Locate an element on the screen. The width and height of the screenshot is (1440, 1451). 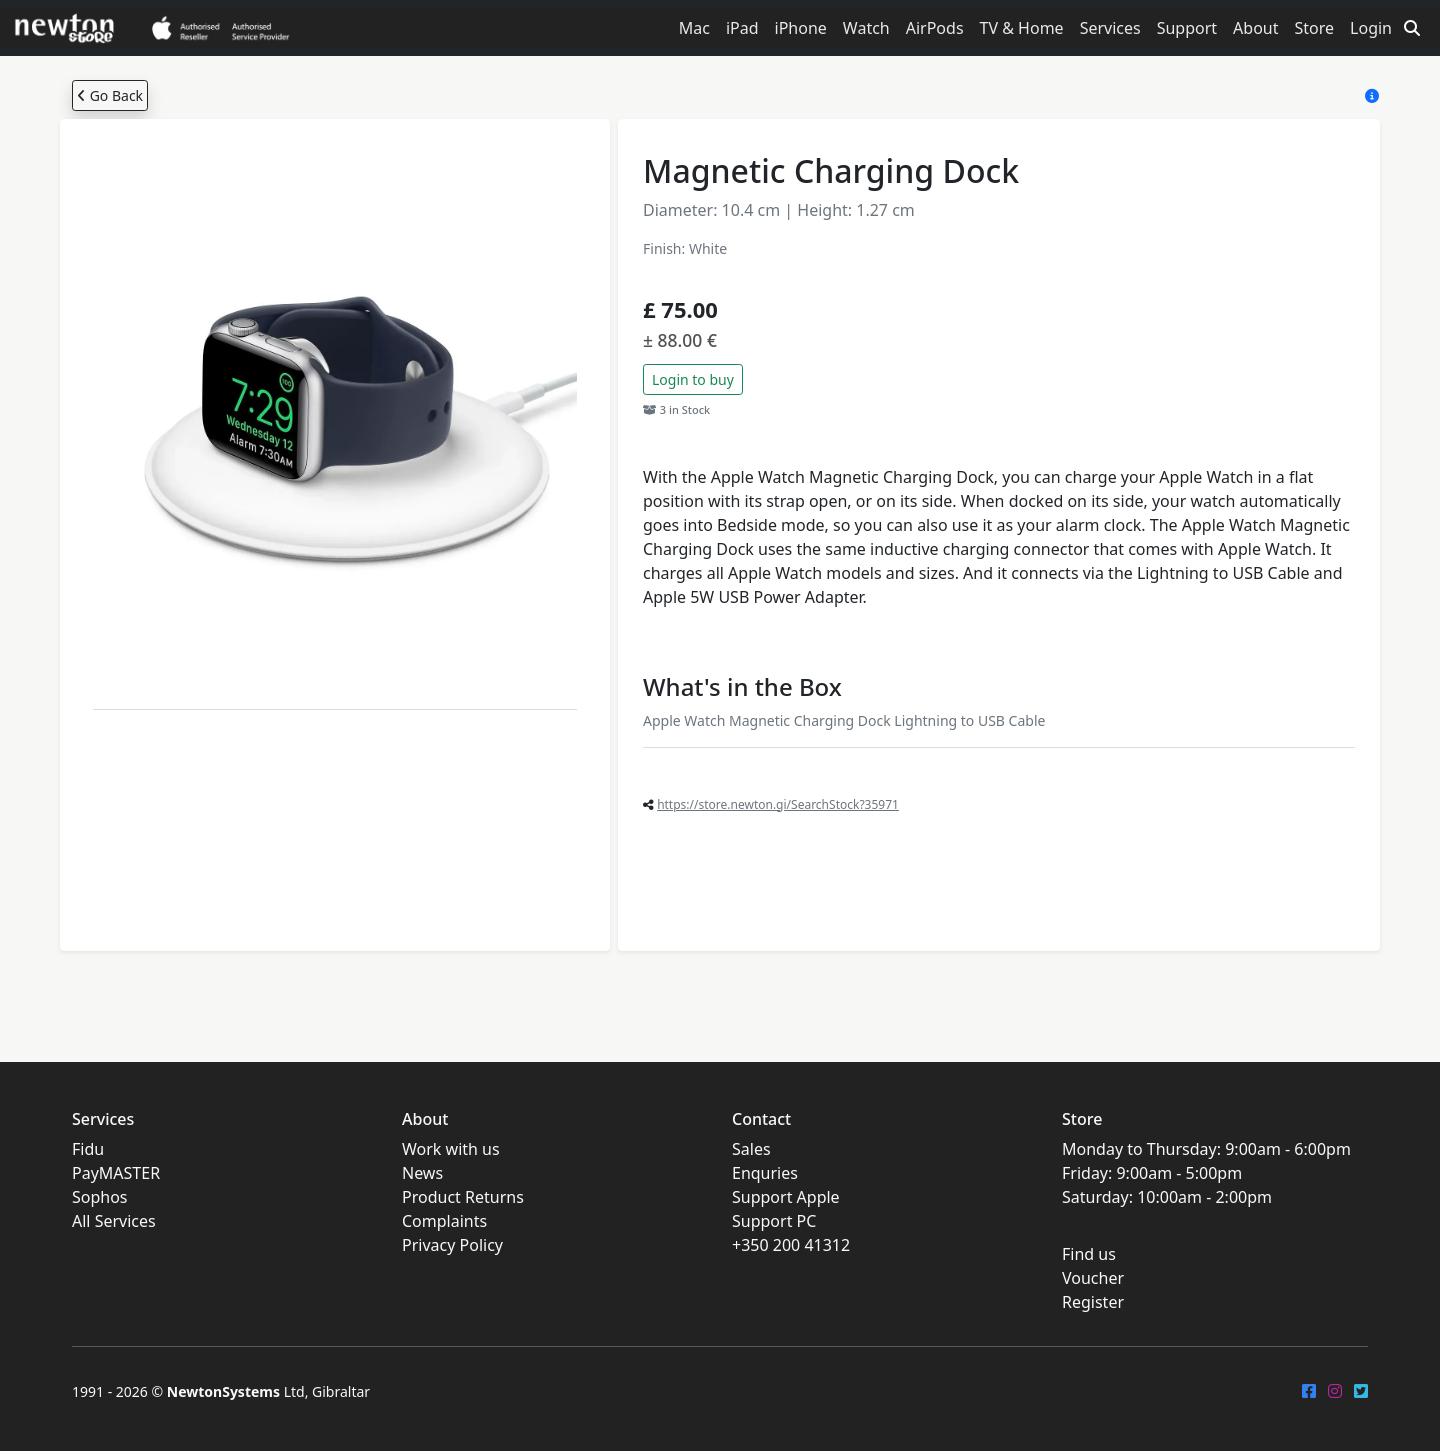
Privacy Policy is located at coordinates (452, 1245).